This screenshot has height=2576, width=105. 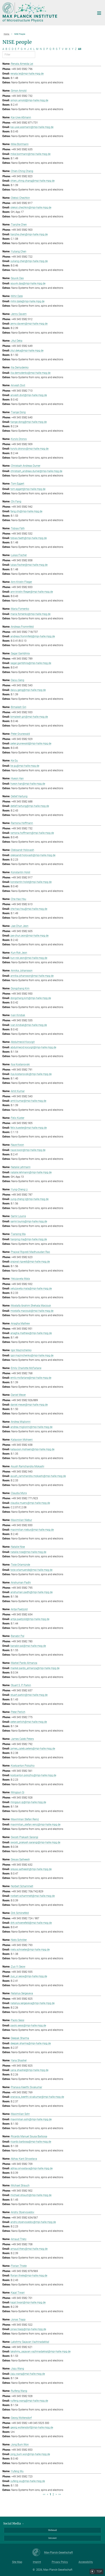 What do you see at coordinates (28, 395) in the screenshot?
I see `anvesh.dixit@mpi-halle.mpg.de` at bounding box center [28, 395].